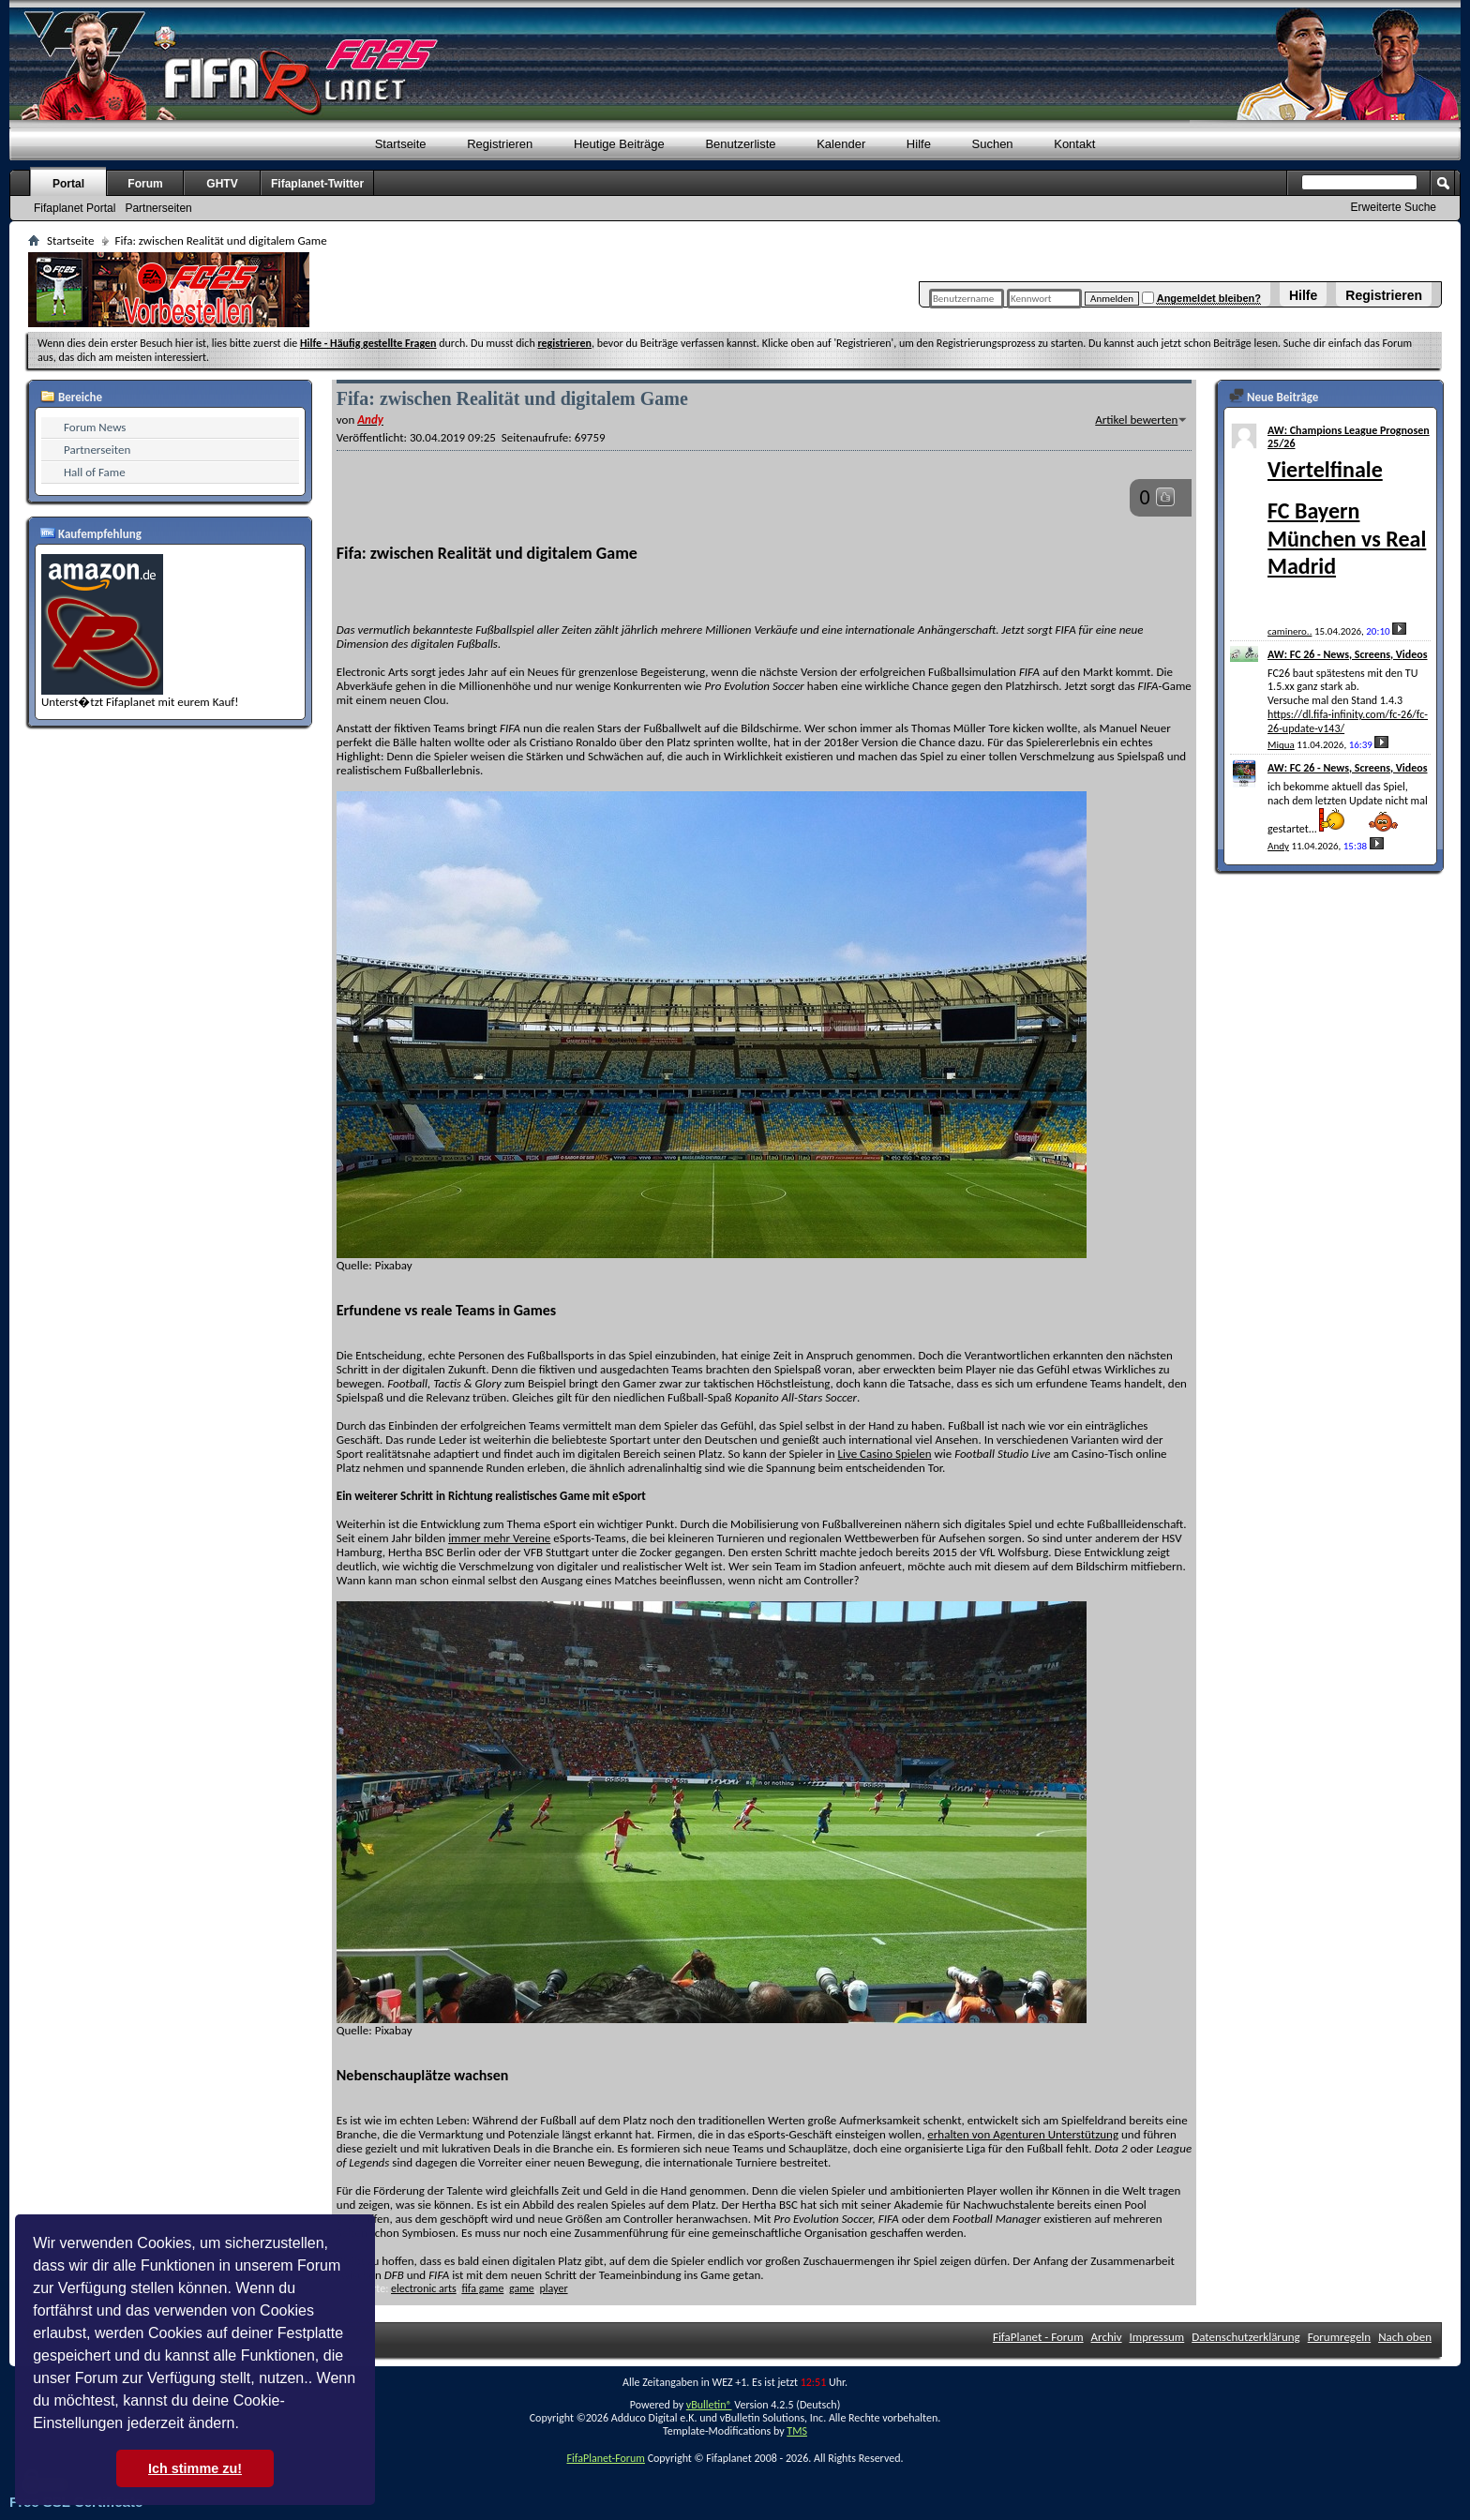 Image resolution: width=1470 pixels, height=2520 pixels. What do you see at coordinates (482, 2288) in the screenshot?
I see `fifa game` at bounding box center [482, 2288].